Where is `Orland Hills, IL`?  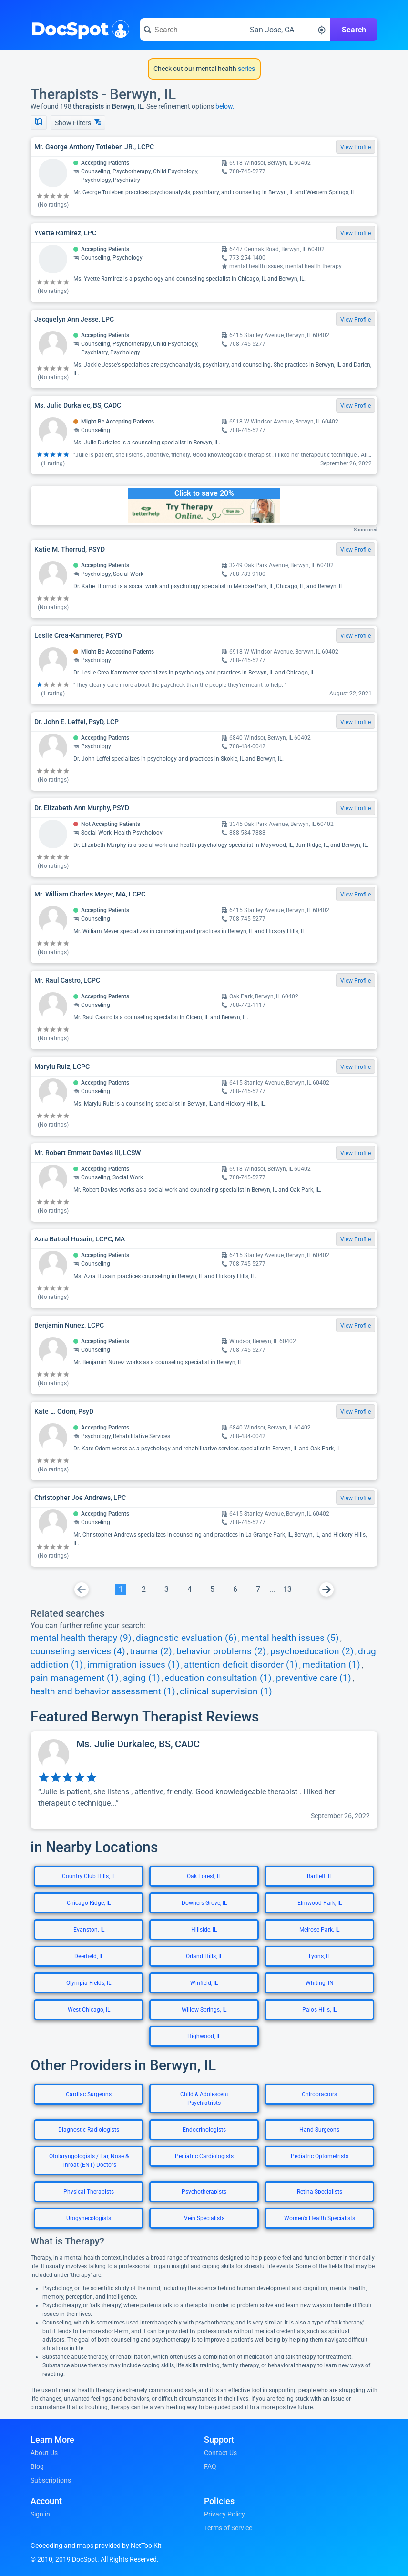 Orland Hills, IL is located at coordinates (204, 1956).